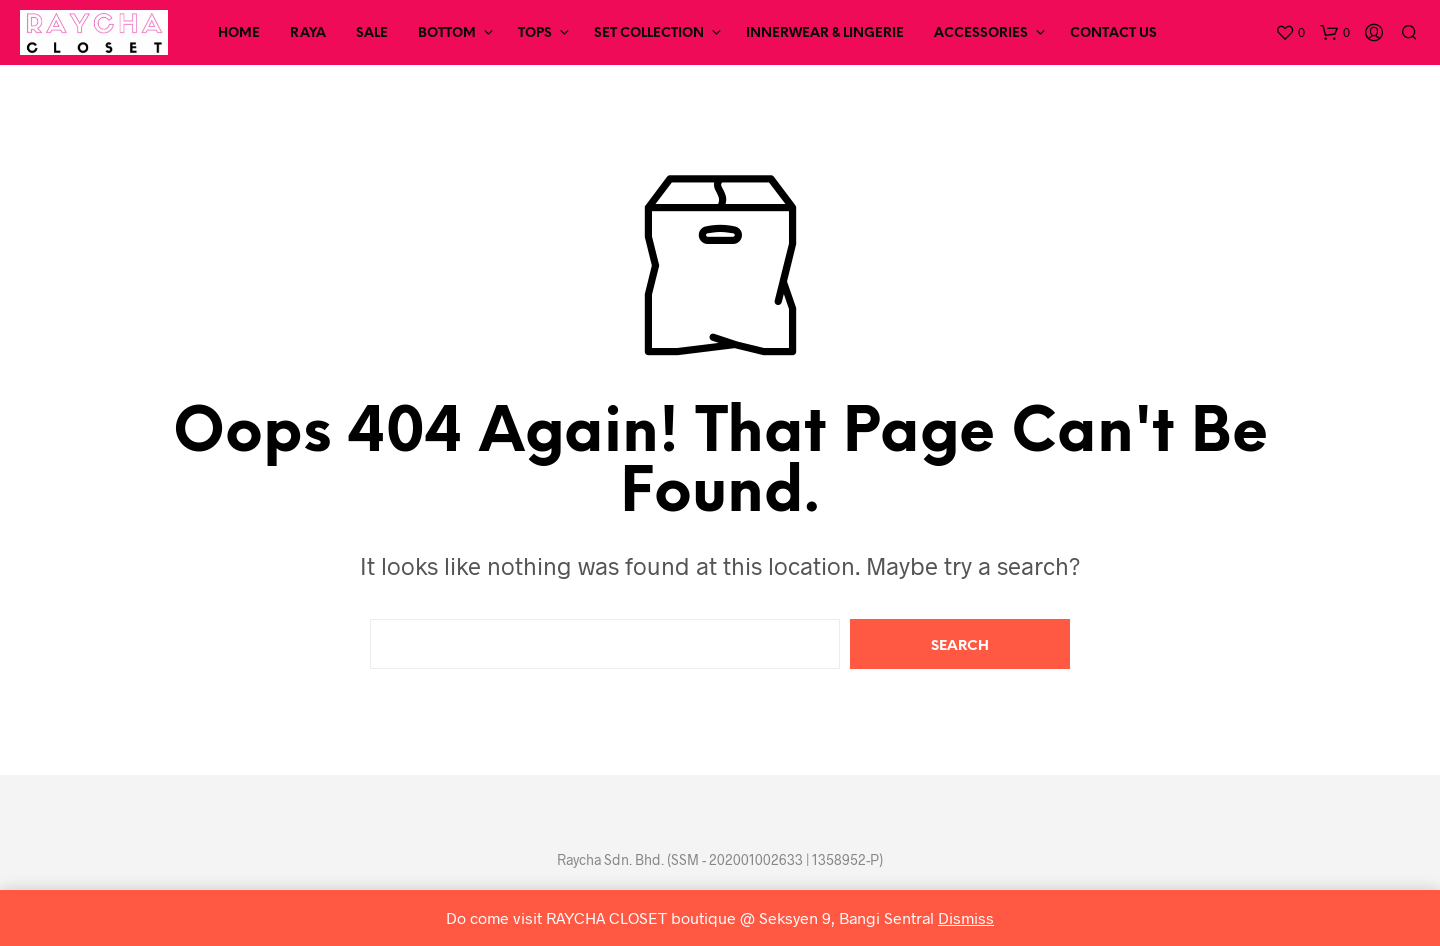  What do you see at coordinates (372, 33) in the screenshot?
I see `SALE` at bounding box center [372, 33].